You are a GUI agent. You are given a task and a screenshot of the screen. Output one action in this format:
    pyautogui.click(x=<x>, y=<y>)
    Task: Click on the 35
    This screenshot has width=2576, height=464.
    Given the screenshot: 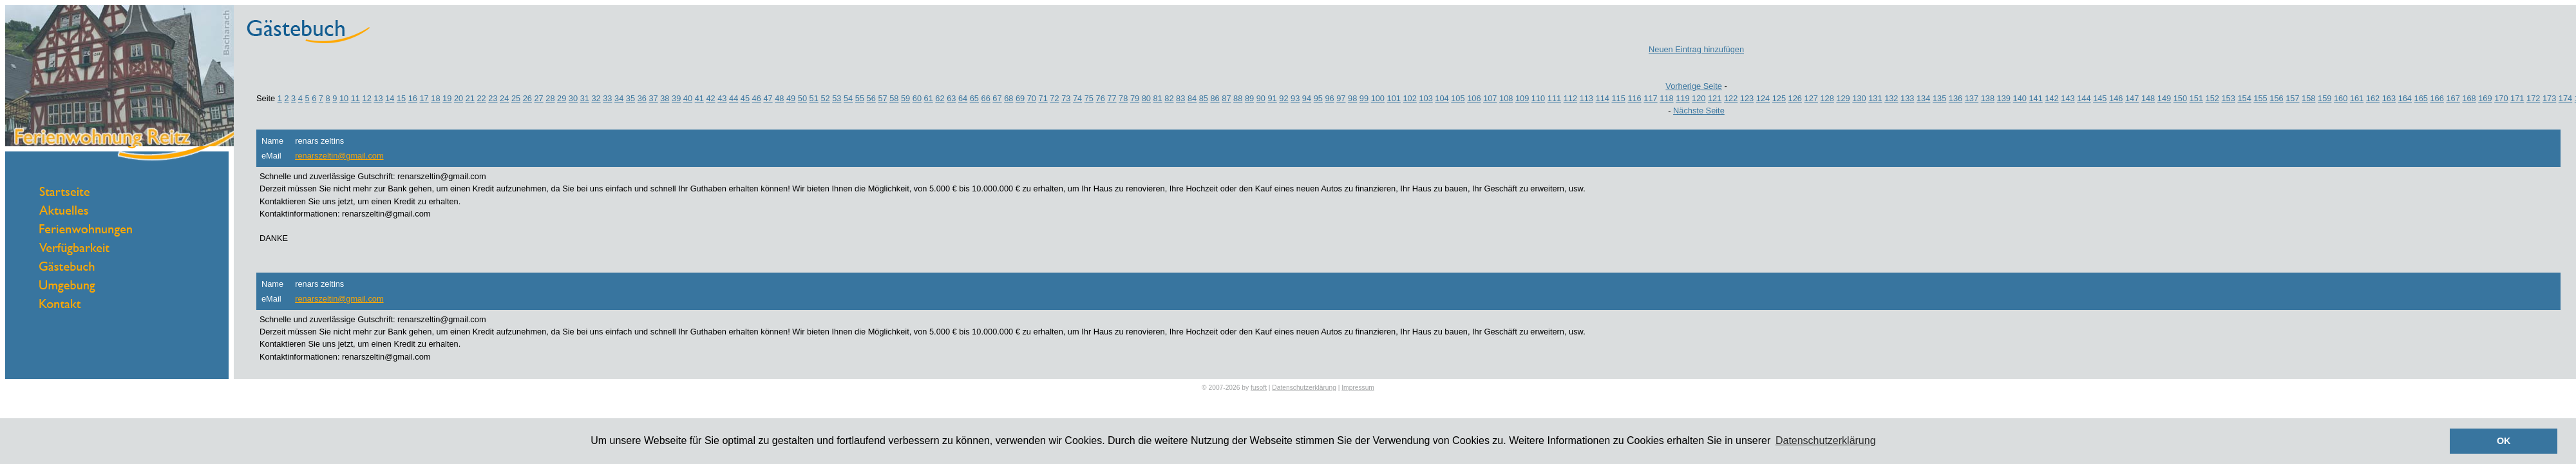 What is the action you would take?
    pyautogui.click(x=630, y=98)
    